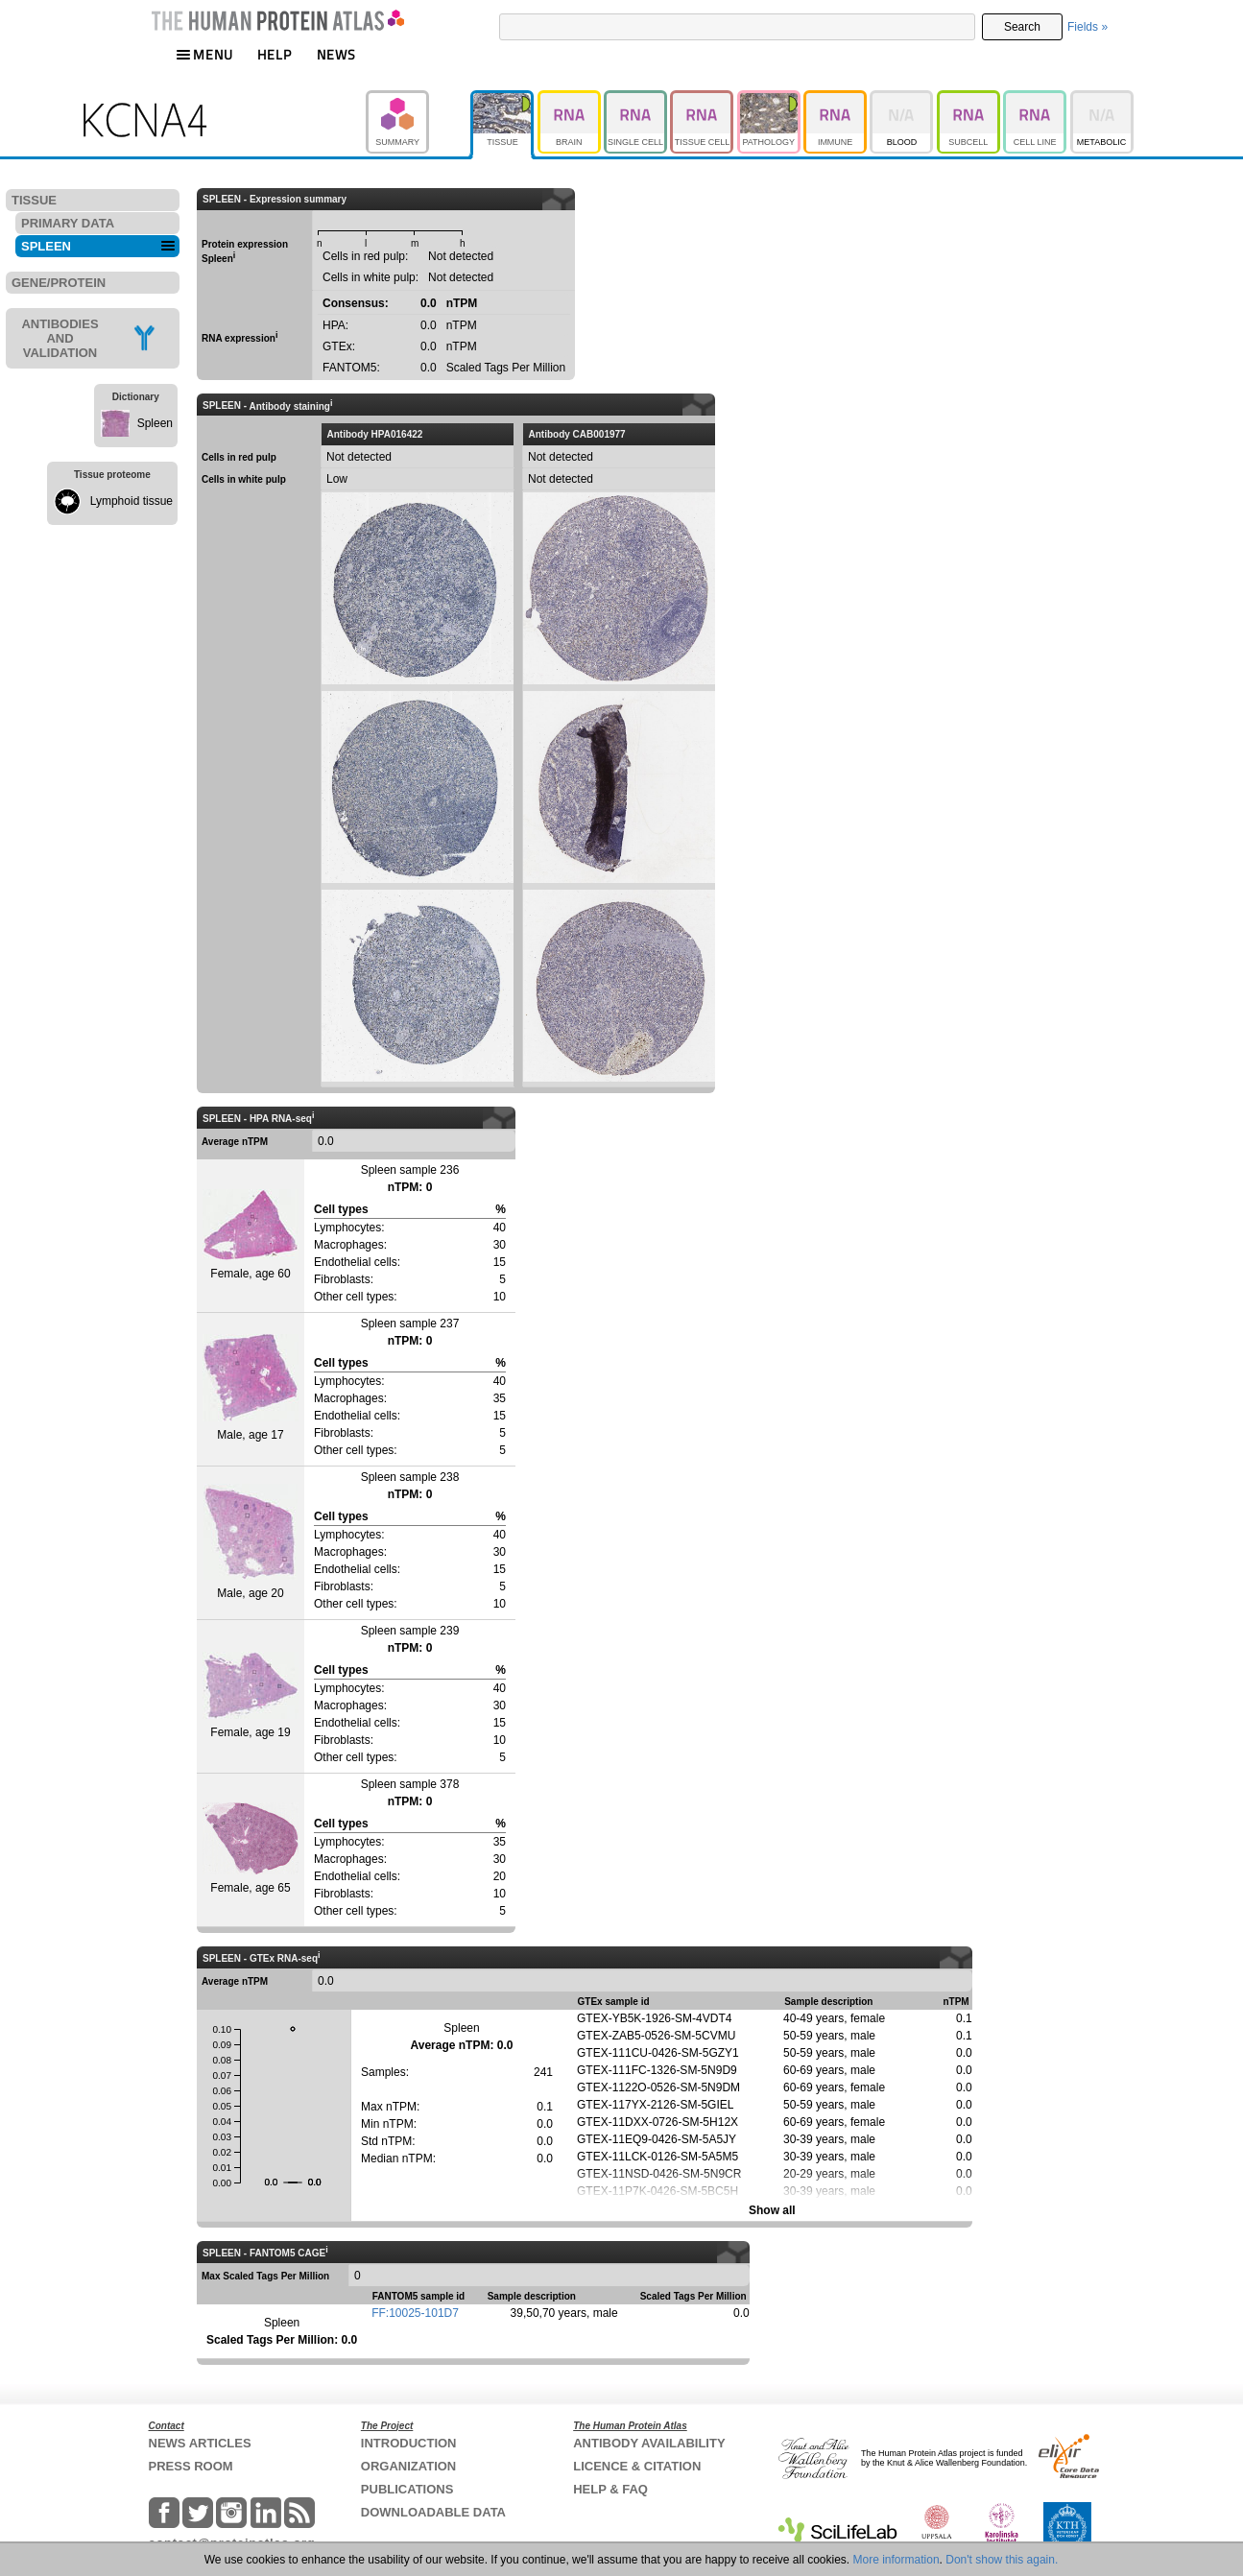  What do you see at coordinates (610, 2489) in the screenshot?
I see `HELP & FAQ` at bounding box center [610, 2489].